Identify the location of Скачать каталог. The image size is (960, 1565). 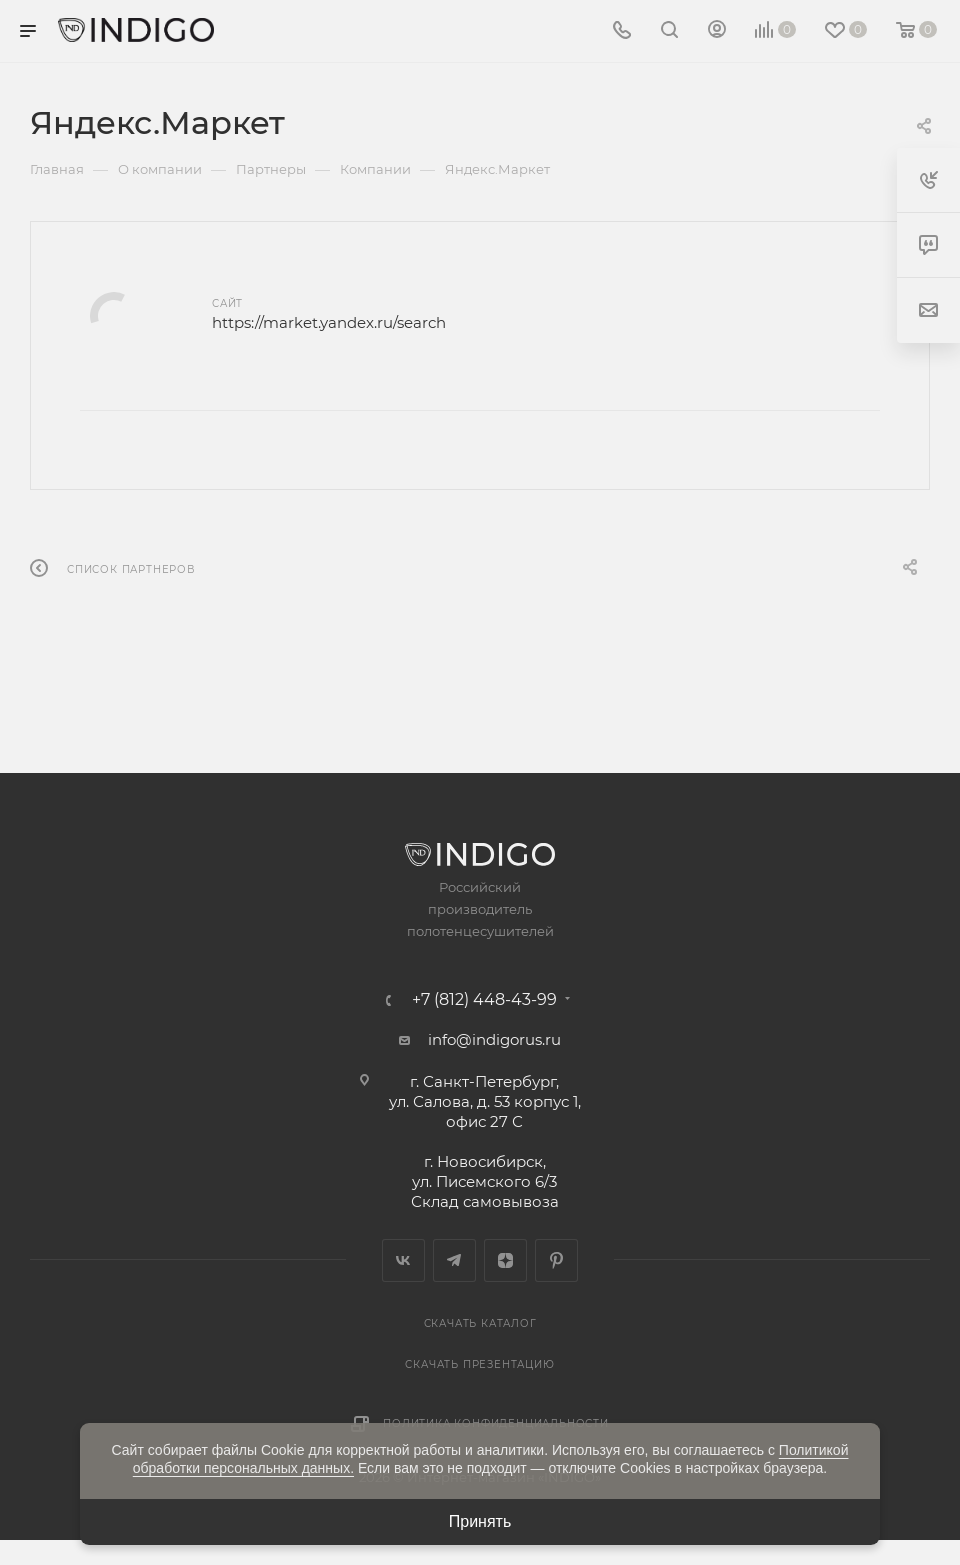
(480, 1323).